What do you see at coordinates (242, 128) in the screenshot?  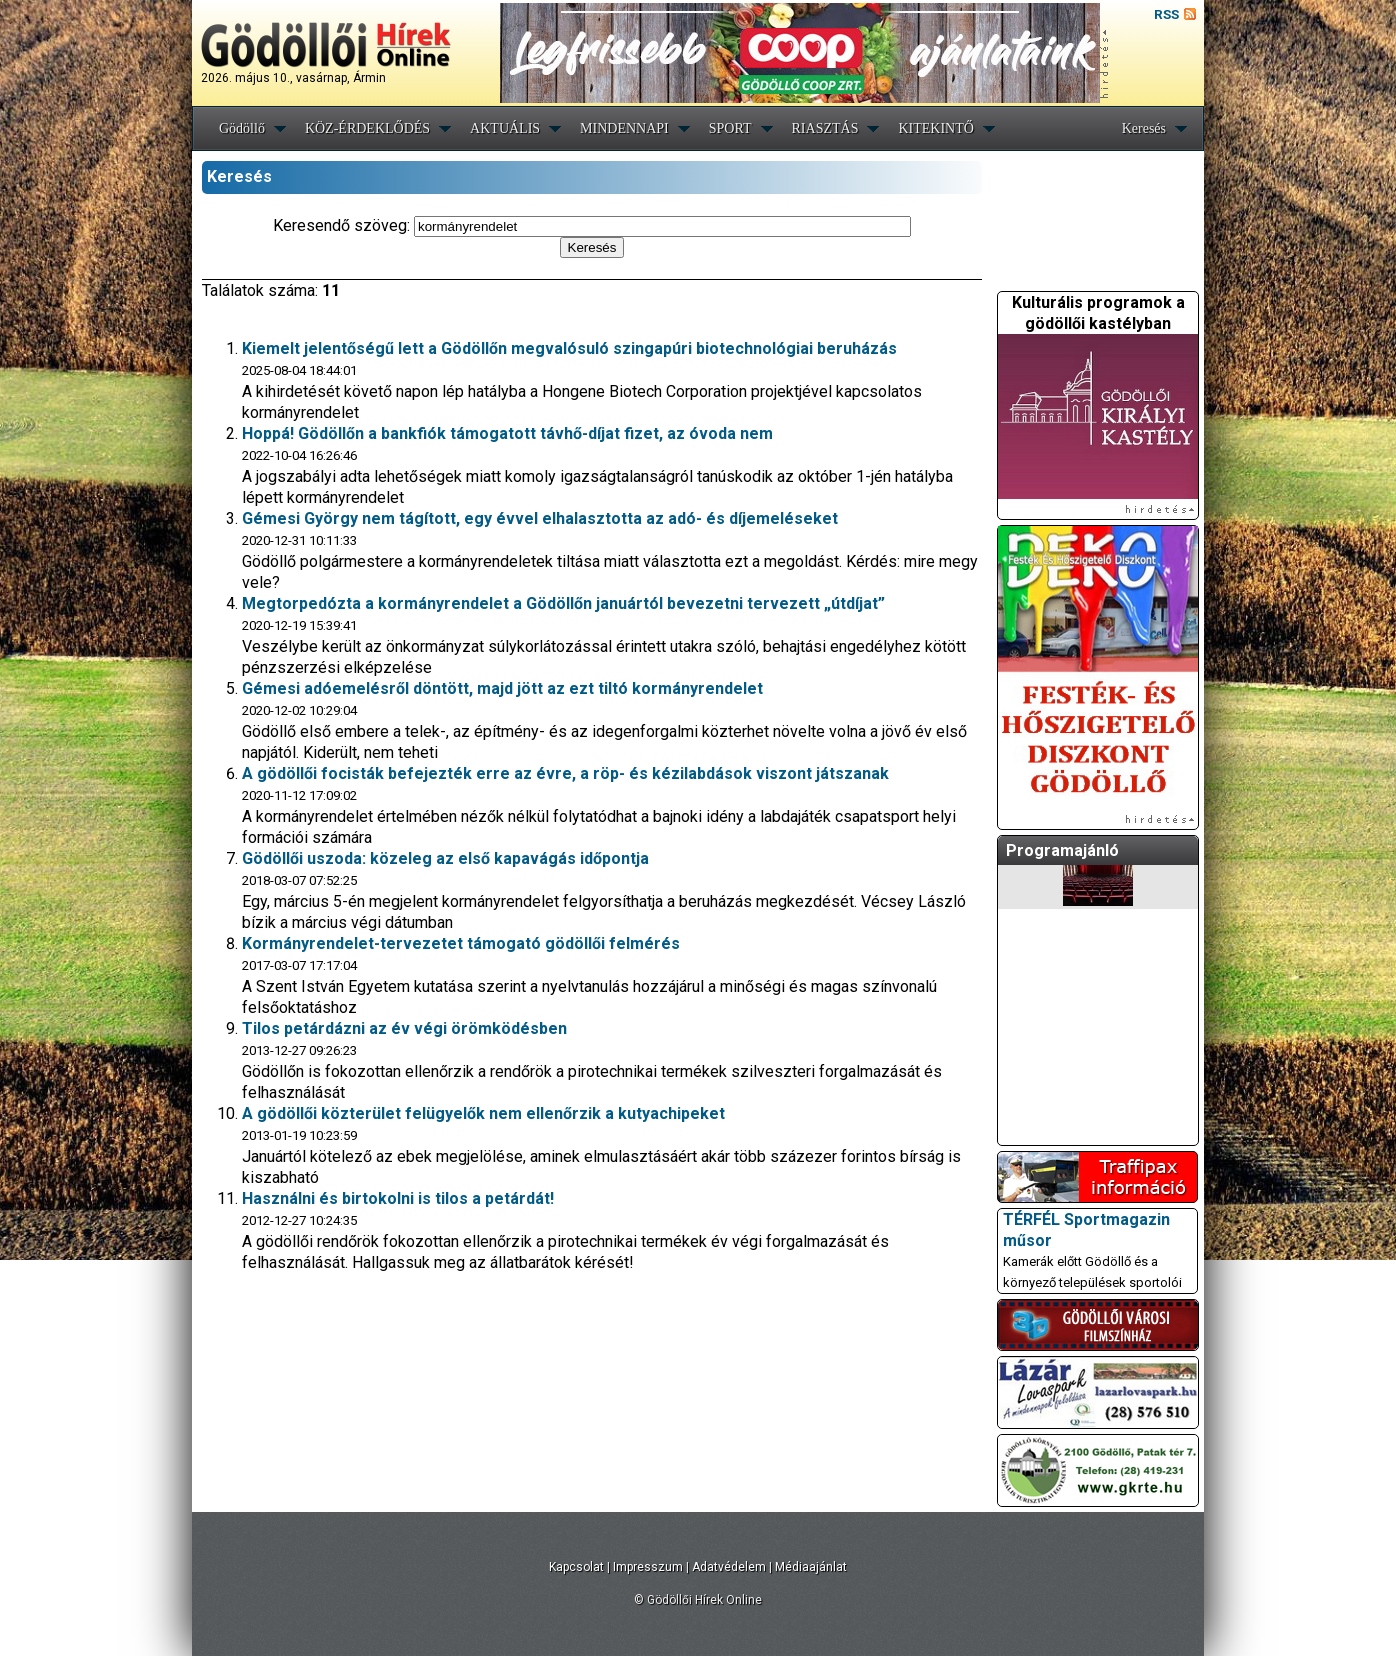 I see `Gödöllő` at bounding box center [242, 128].